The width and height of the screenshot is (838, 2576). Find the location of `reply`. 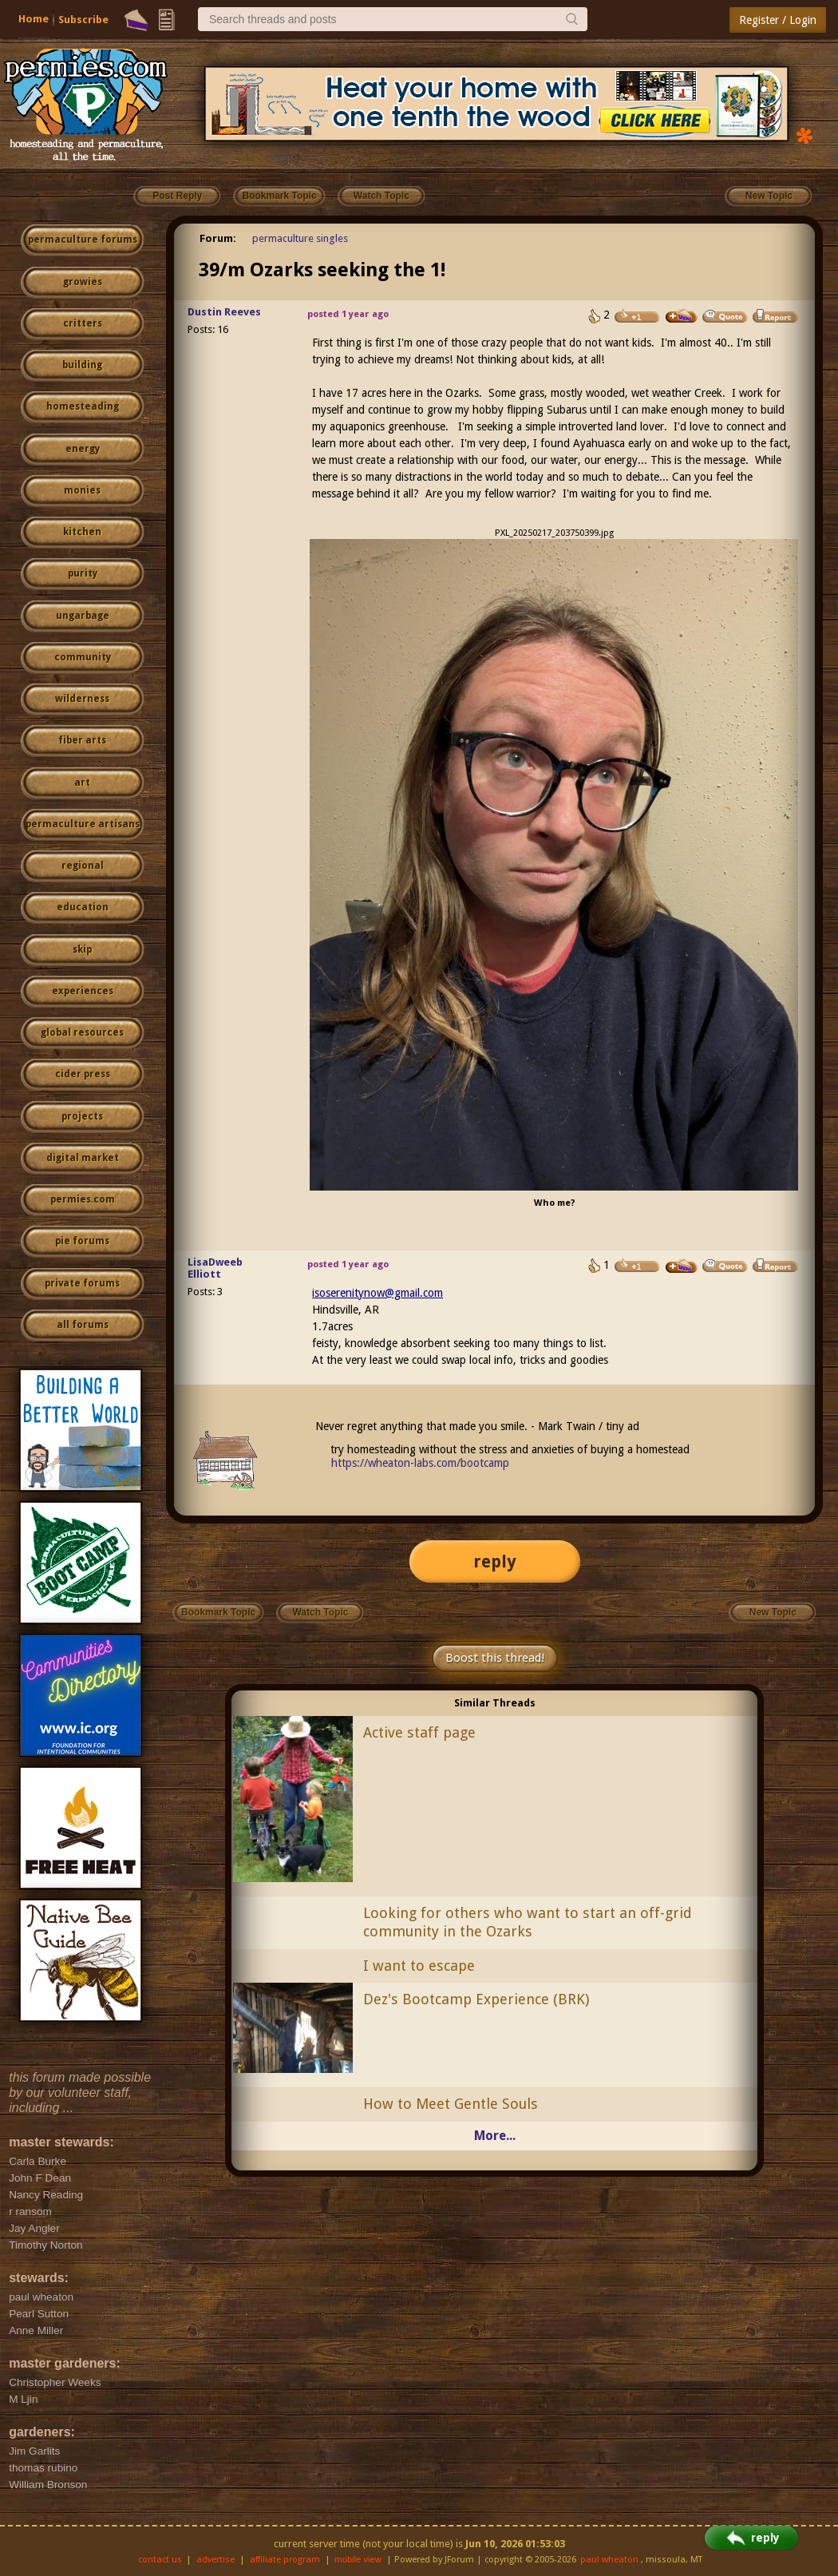

reply is located at coordinates (494, 1561).